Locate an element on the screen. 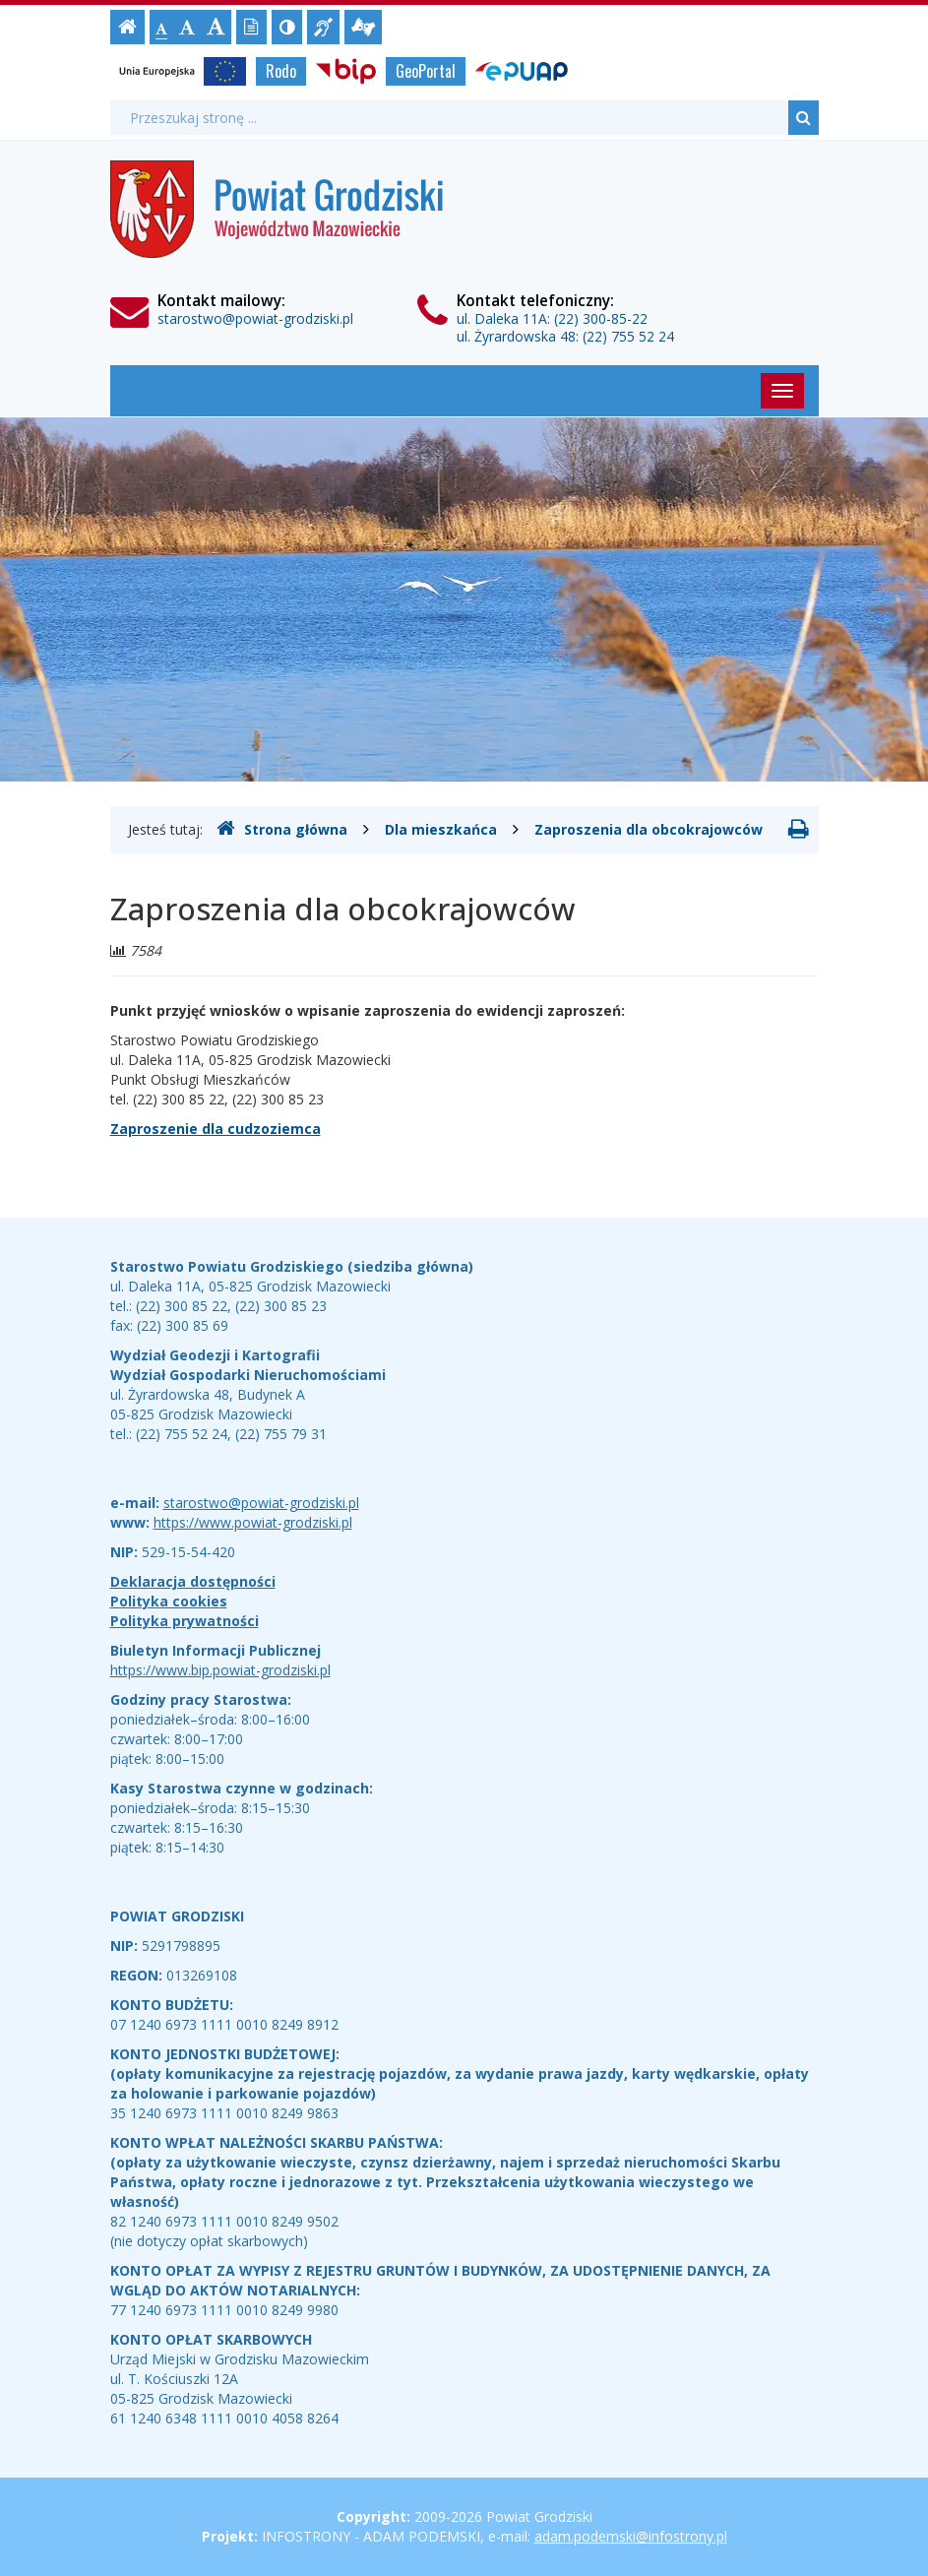  adam.podemski@infostrony.pl is located at coordinates (630, 2536).